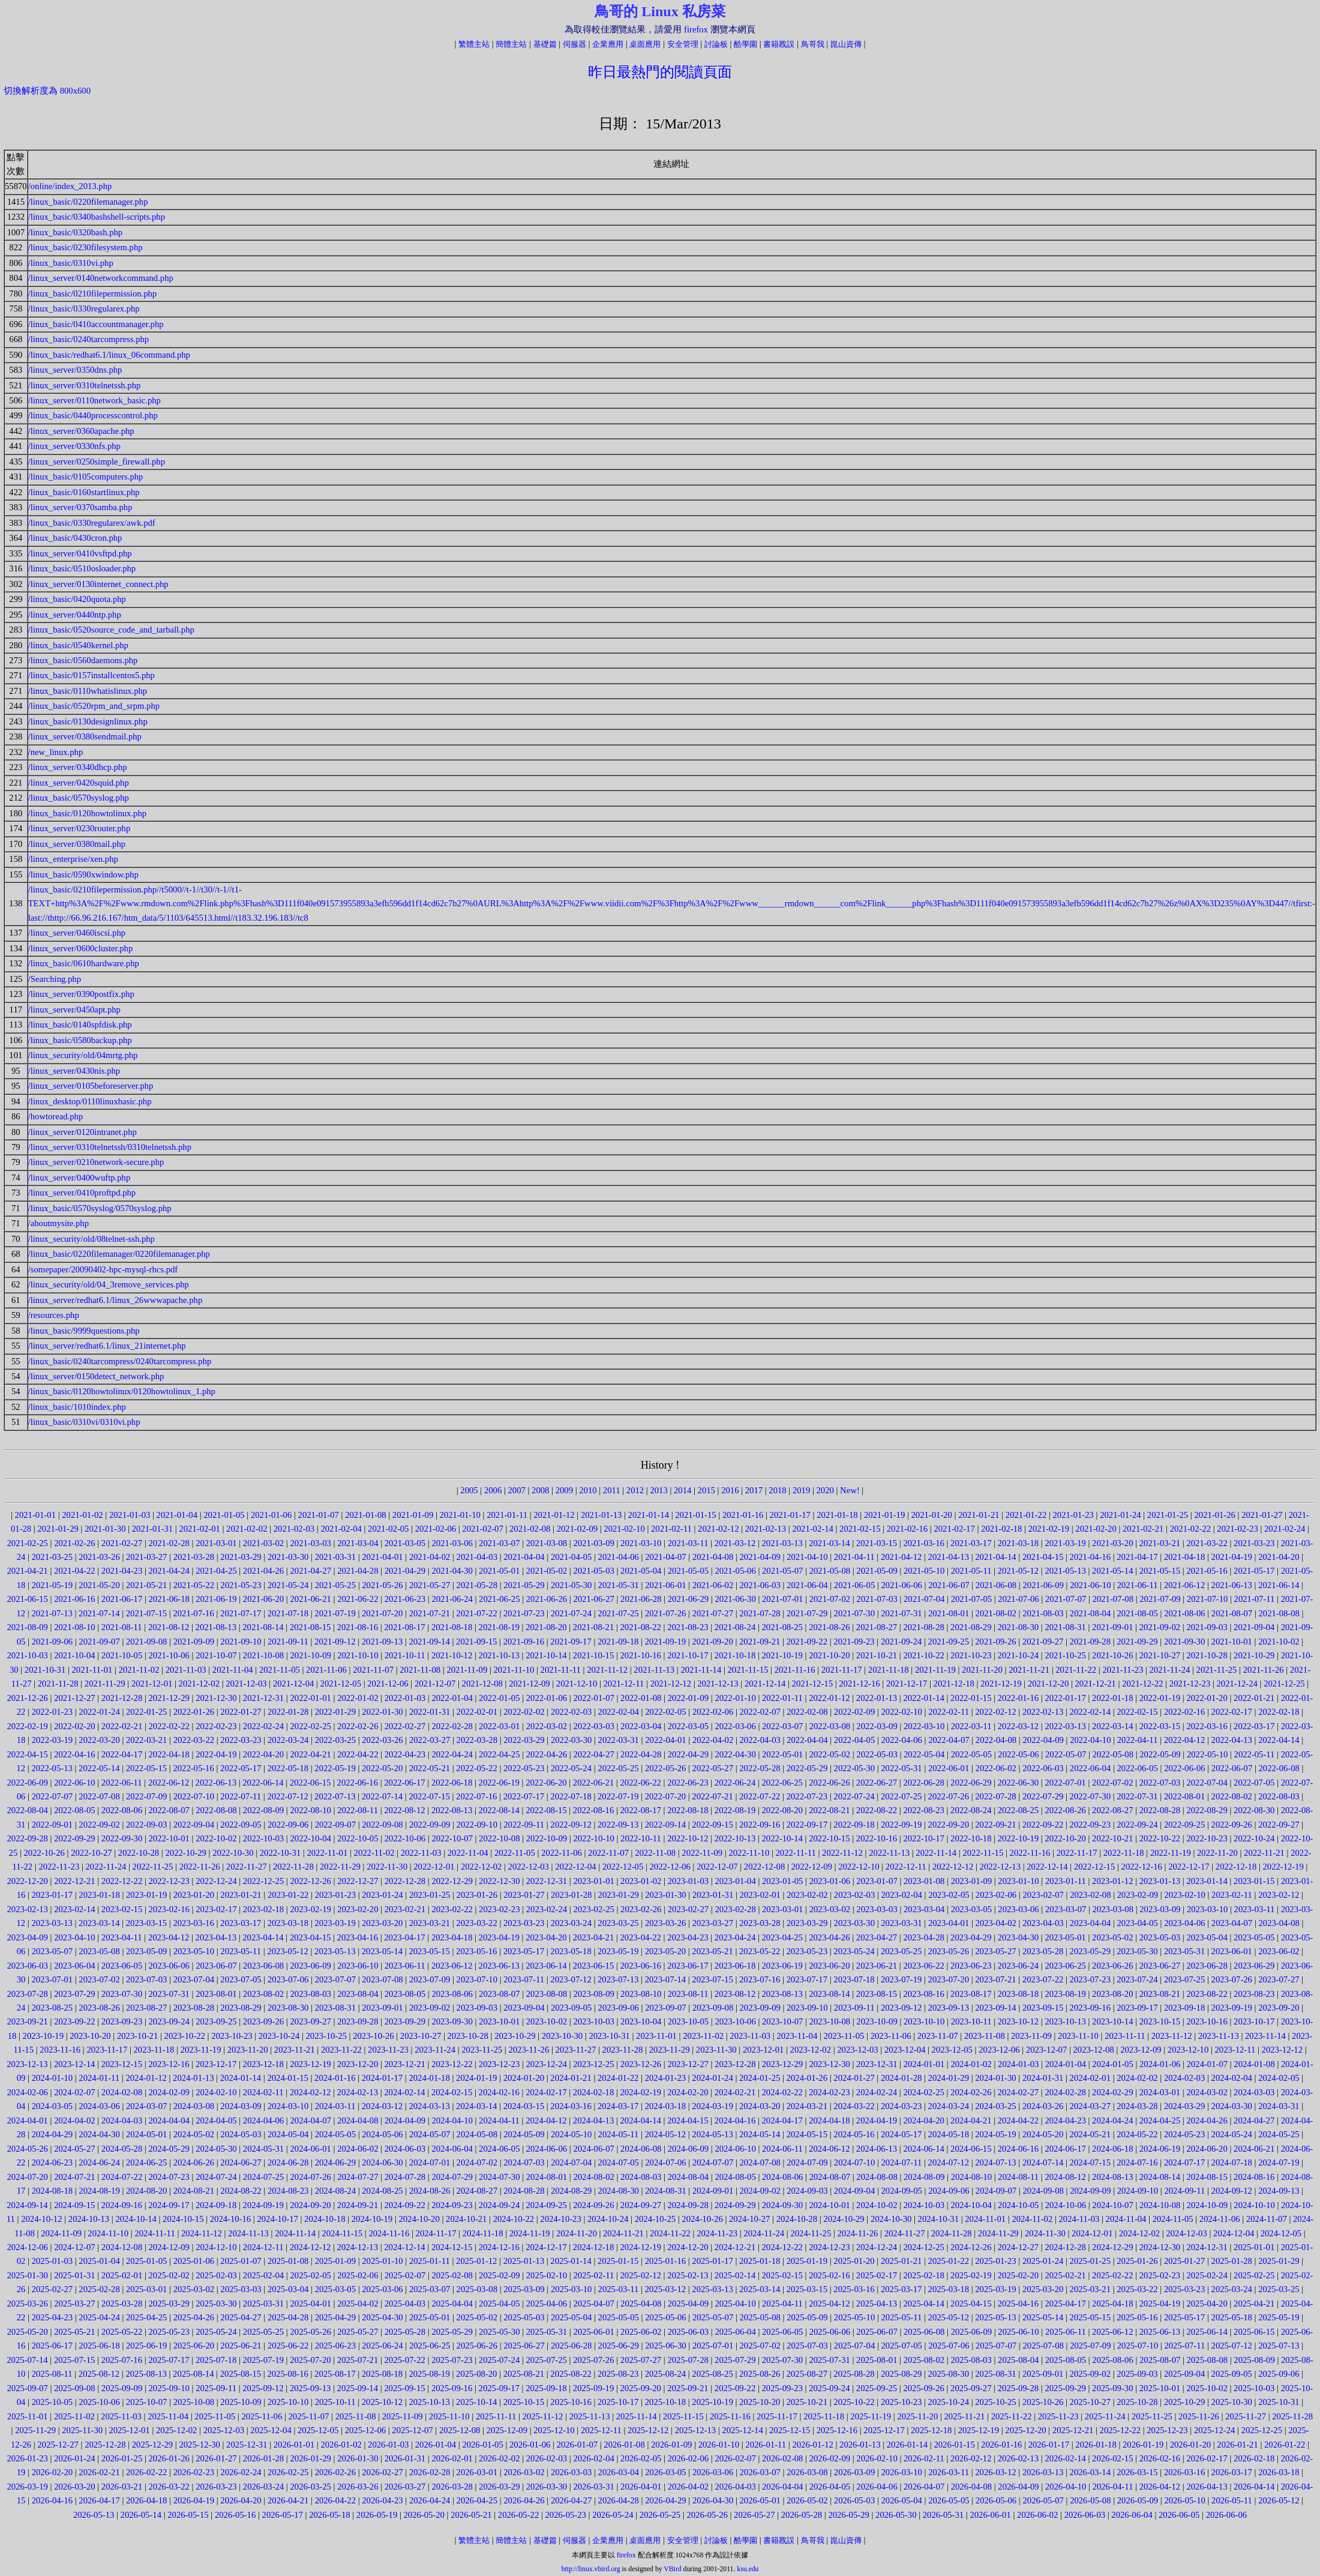  What do you see at coordinates (951, 2233) in the screenshot?
I see `2024-11-28` at bounding box center [951, 2233].